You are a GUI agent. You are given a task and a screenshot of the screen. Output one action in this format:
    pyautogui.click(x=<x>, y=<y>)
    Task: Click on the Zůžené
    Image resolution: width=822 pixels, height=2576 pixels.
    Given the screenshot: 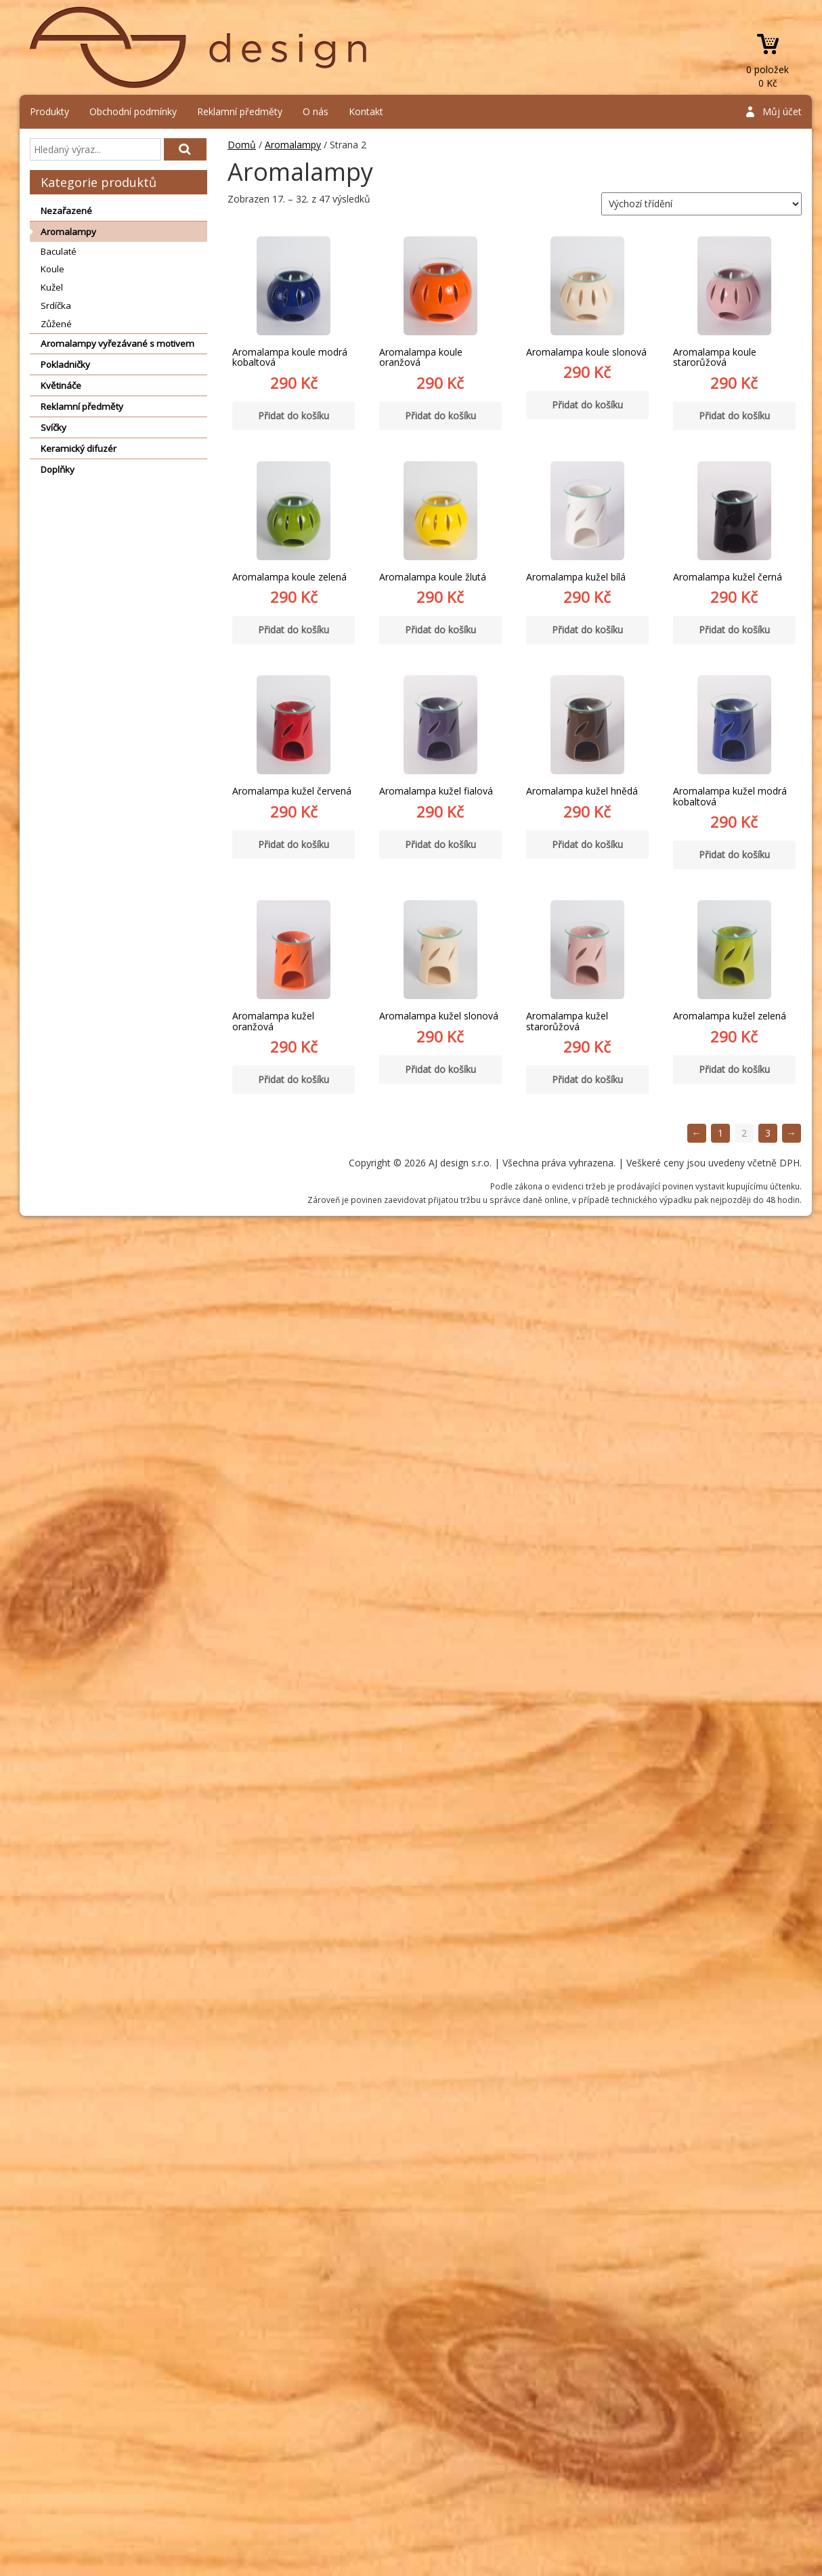 What is the action you would take?
    pyautogui.click(x=56, y=324)
    